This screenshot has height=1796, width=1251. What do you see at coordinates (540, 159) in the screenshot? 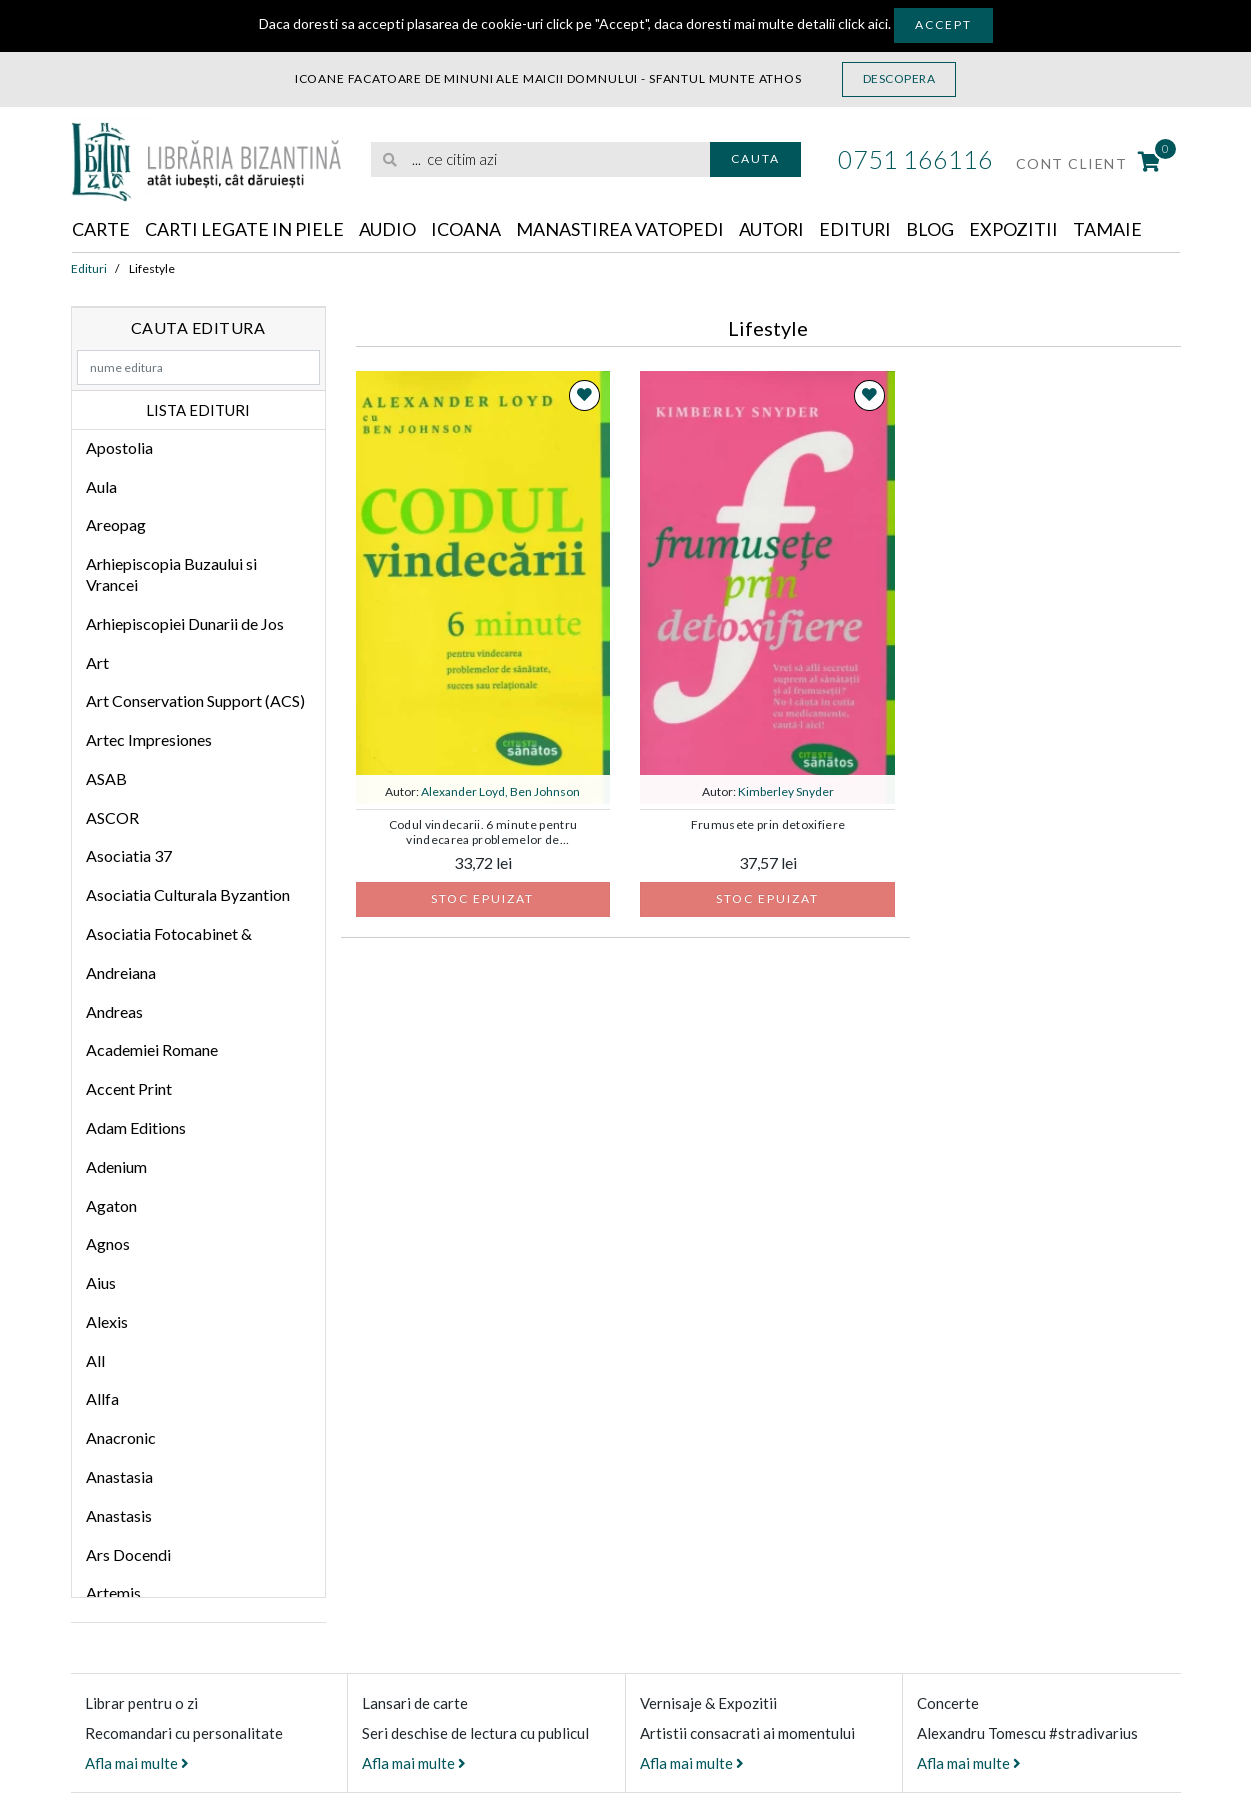
I see `[search]` at bounding box center [540, 159].